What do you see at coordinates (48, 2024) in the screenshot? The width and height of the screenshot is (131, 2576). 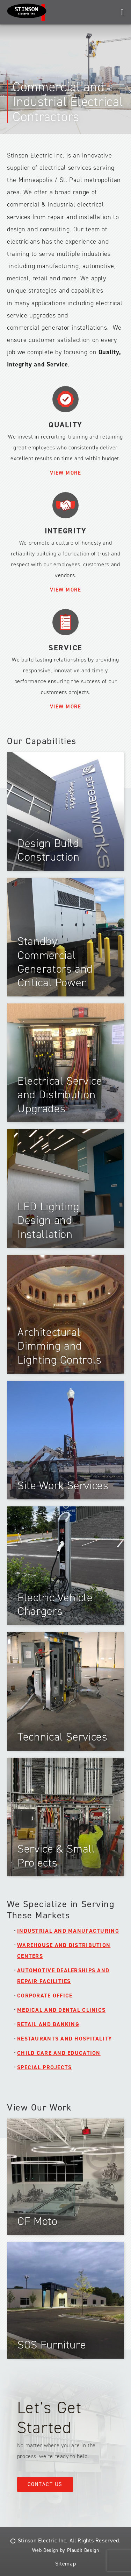 I see `Retail and Banking` at bounding box center [48, 2024].